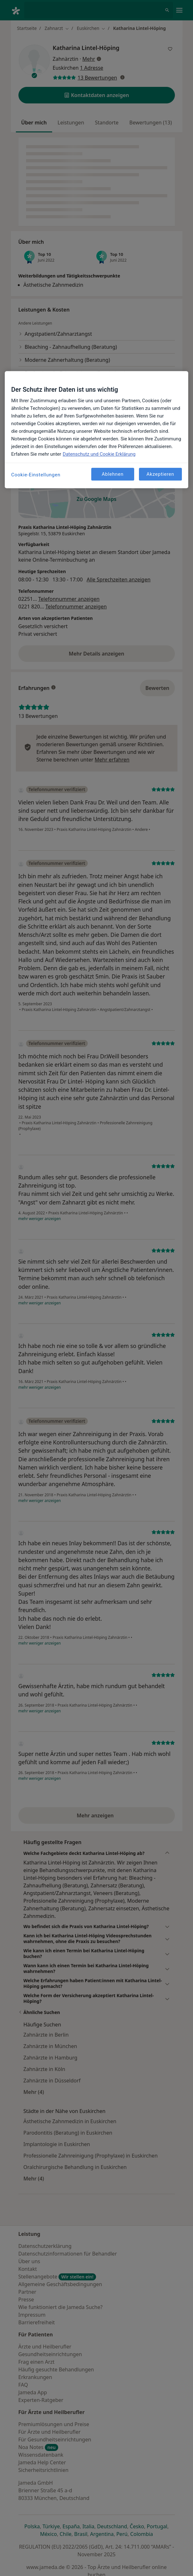 The width and height of the screenshot is (193, 2576). What do you see at coordinates (96, 429) in the screenshot?
I see `[region]` at bounding box center [96, 429].